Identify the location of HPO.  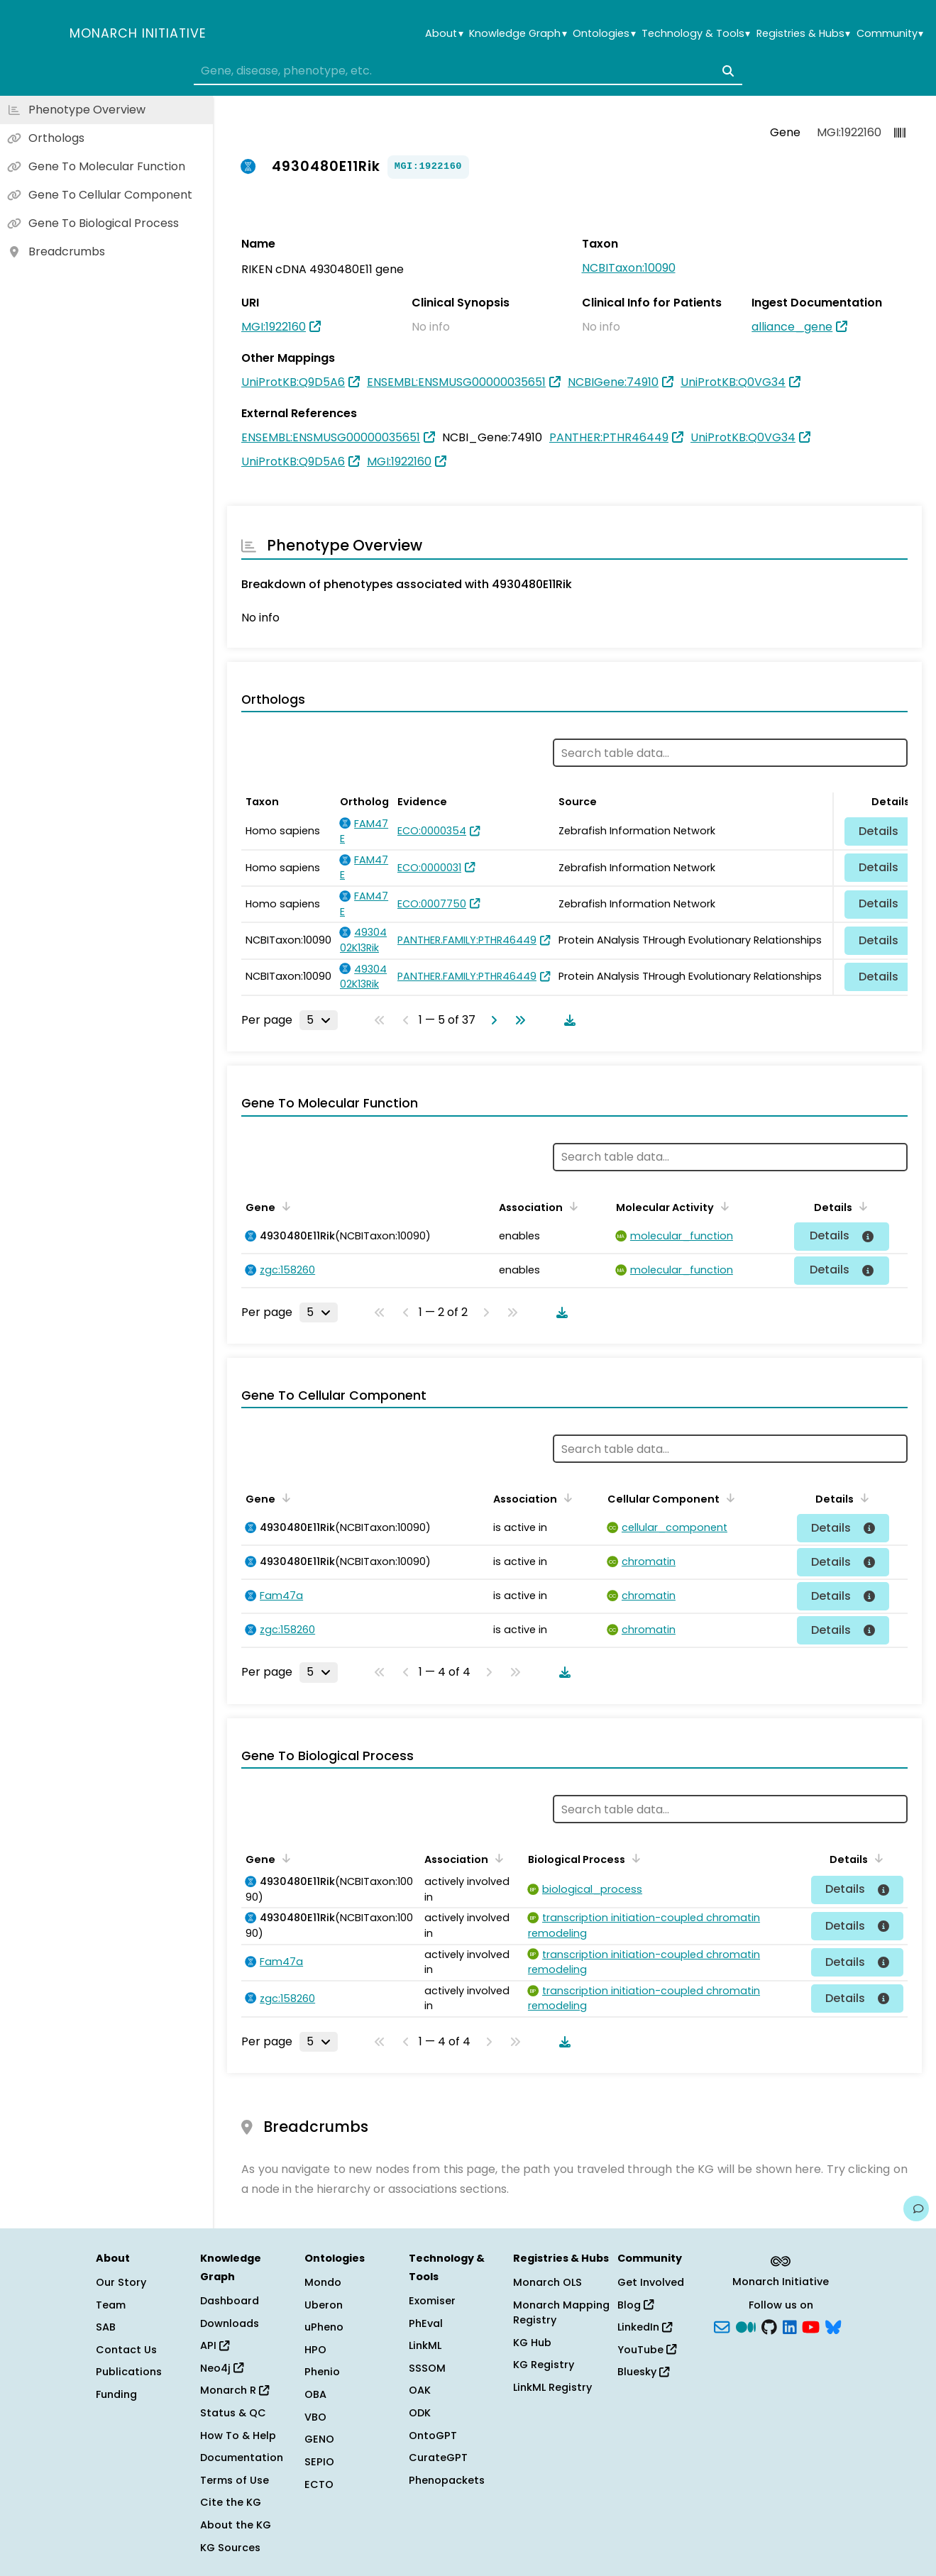
(315, 2350).